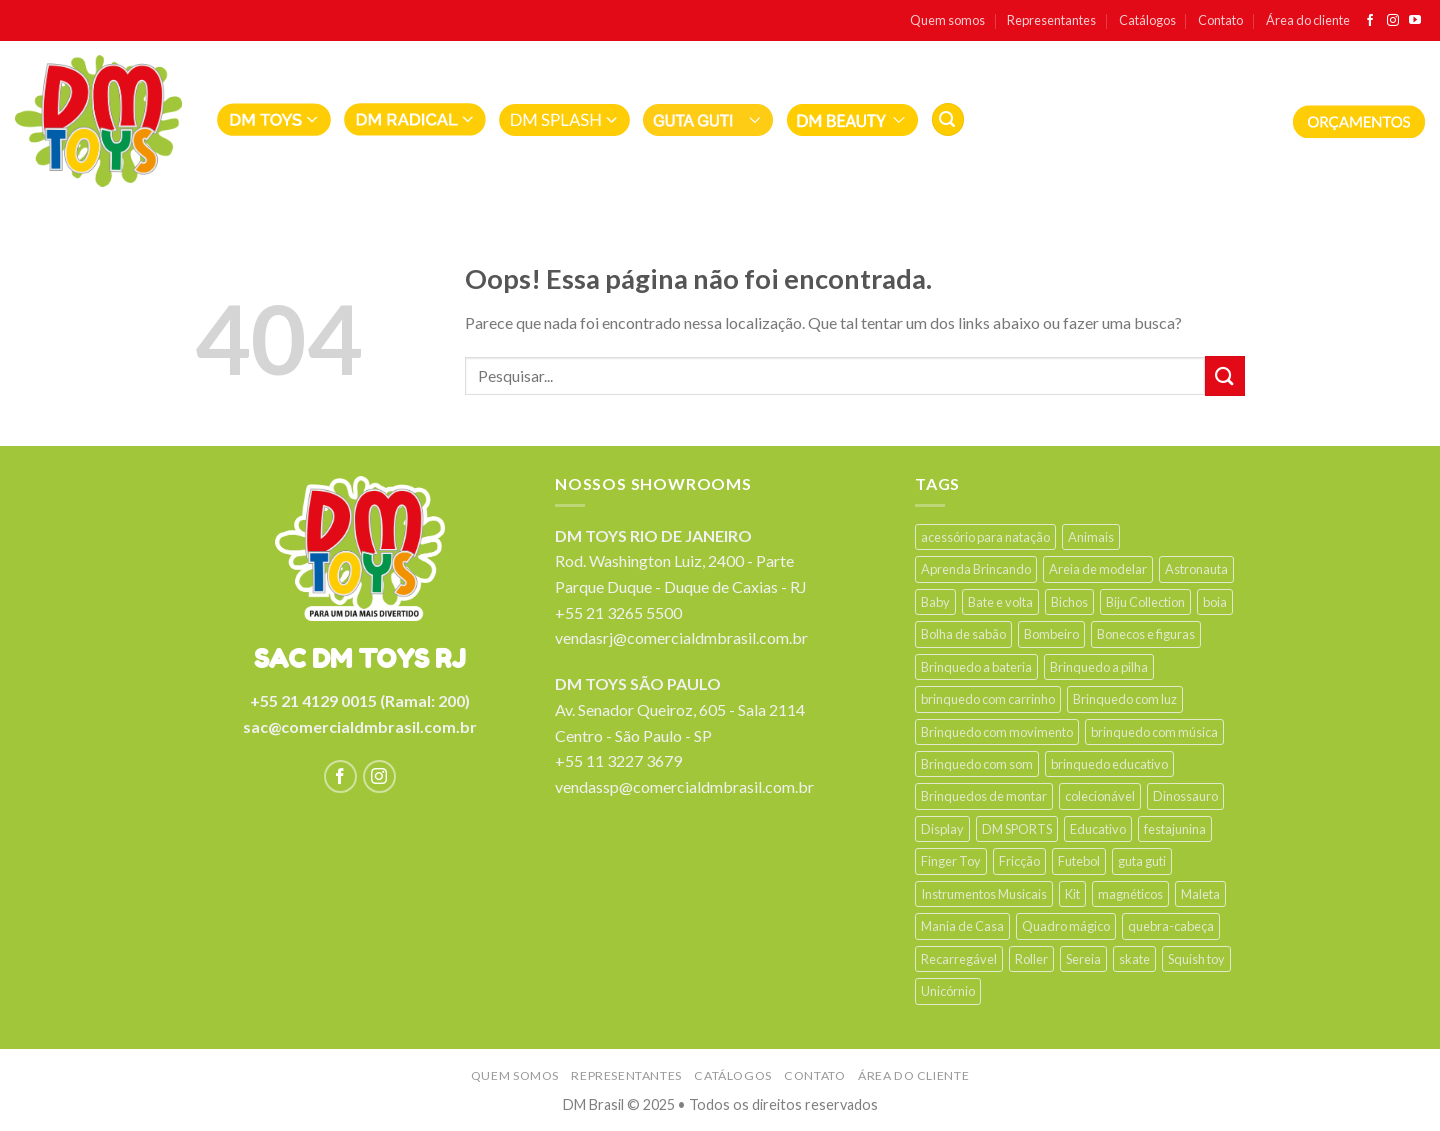 The width and height of the screenshot is (1440, 1131). Describe the element at coordinates (988, 699) in the screenshot. I see `brinquedo com carrinho [brinquedo com carrinho (9 products)]` at that location.